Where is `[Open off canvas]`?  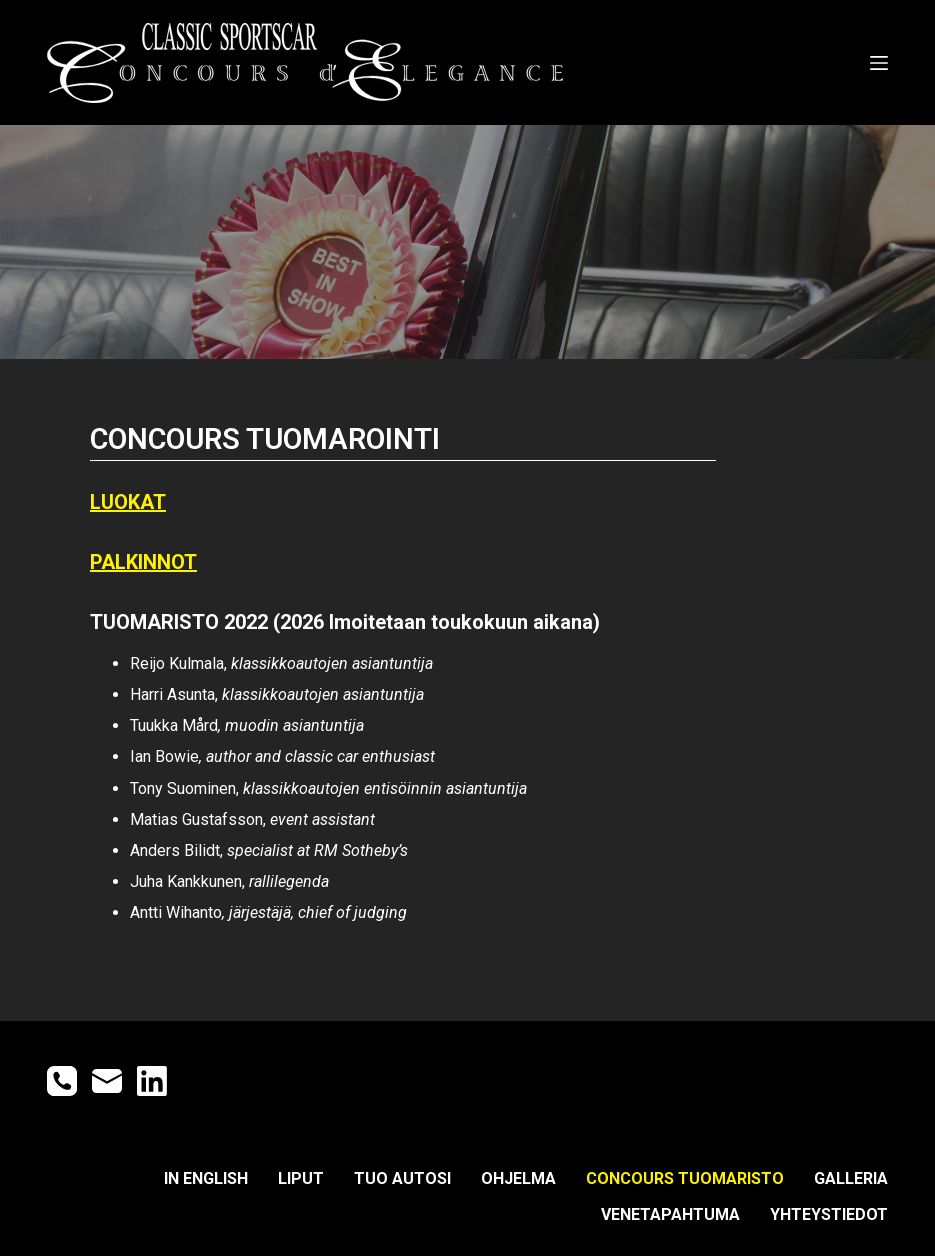
[Open off canvas] is located at coordinates (879, 63).